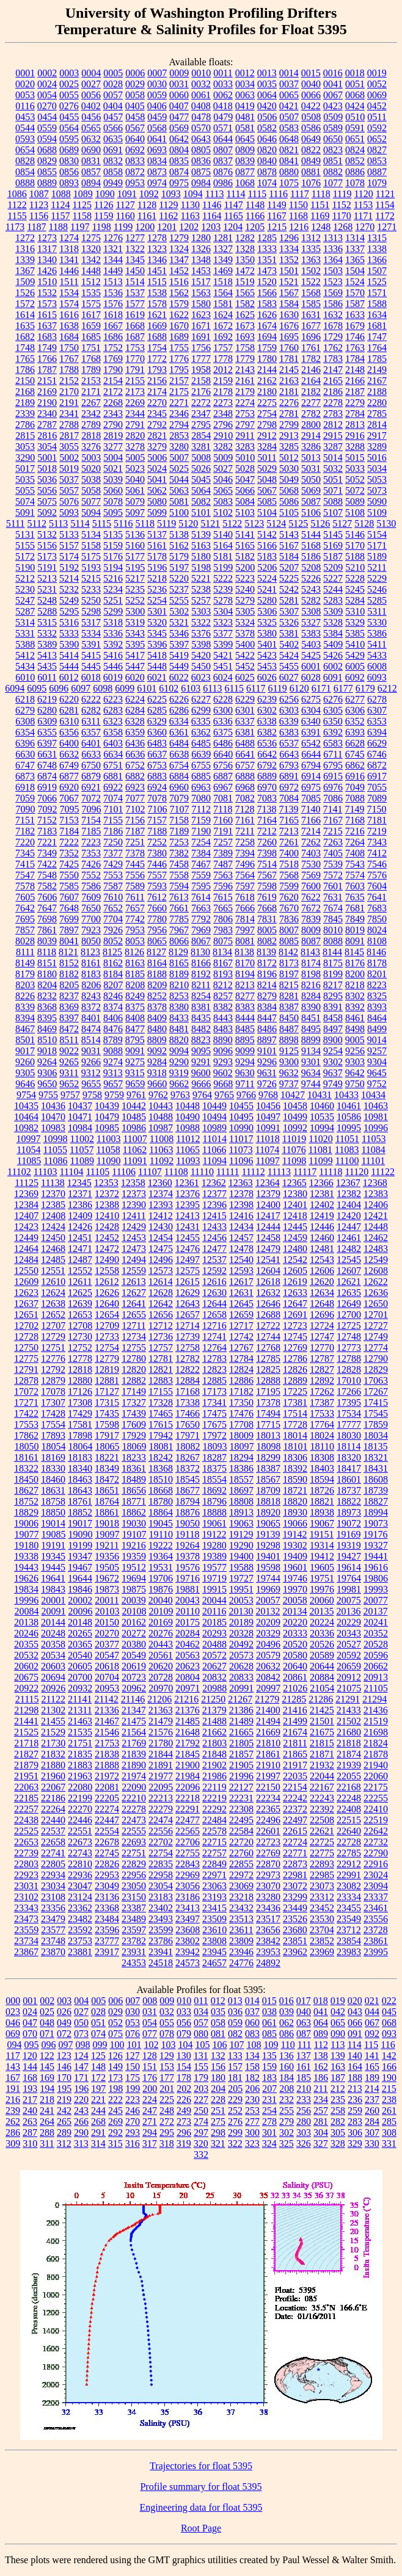 The image size is (402, 2576). What do you see at coordinates (47, 2000) in the screenshot?
I see `002` at bounding box center [47, 2000].